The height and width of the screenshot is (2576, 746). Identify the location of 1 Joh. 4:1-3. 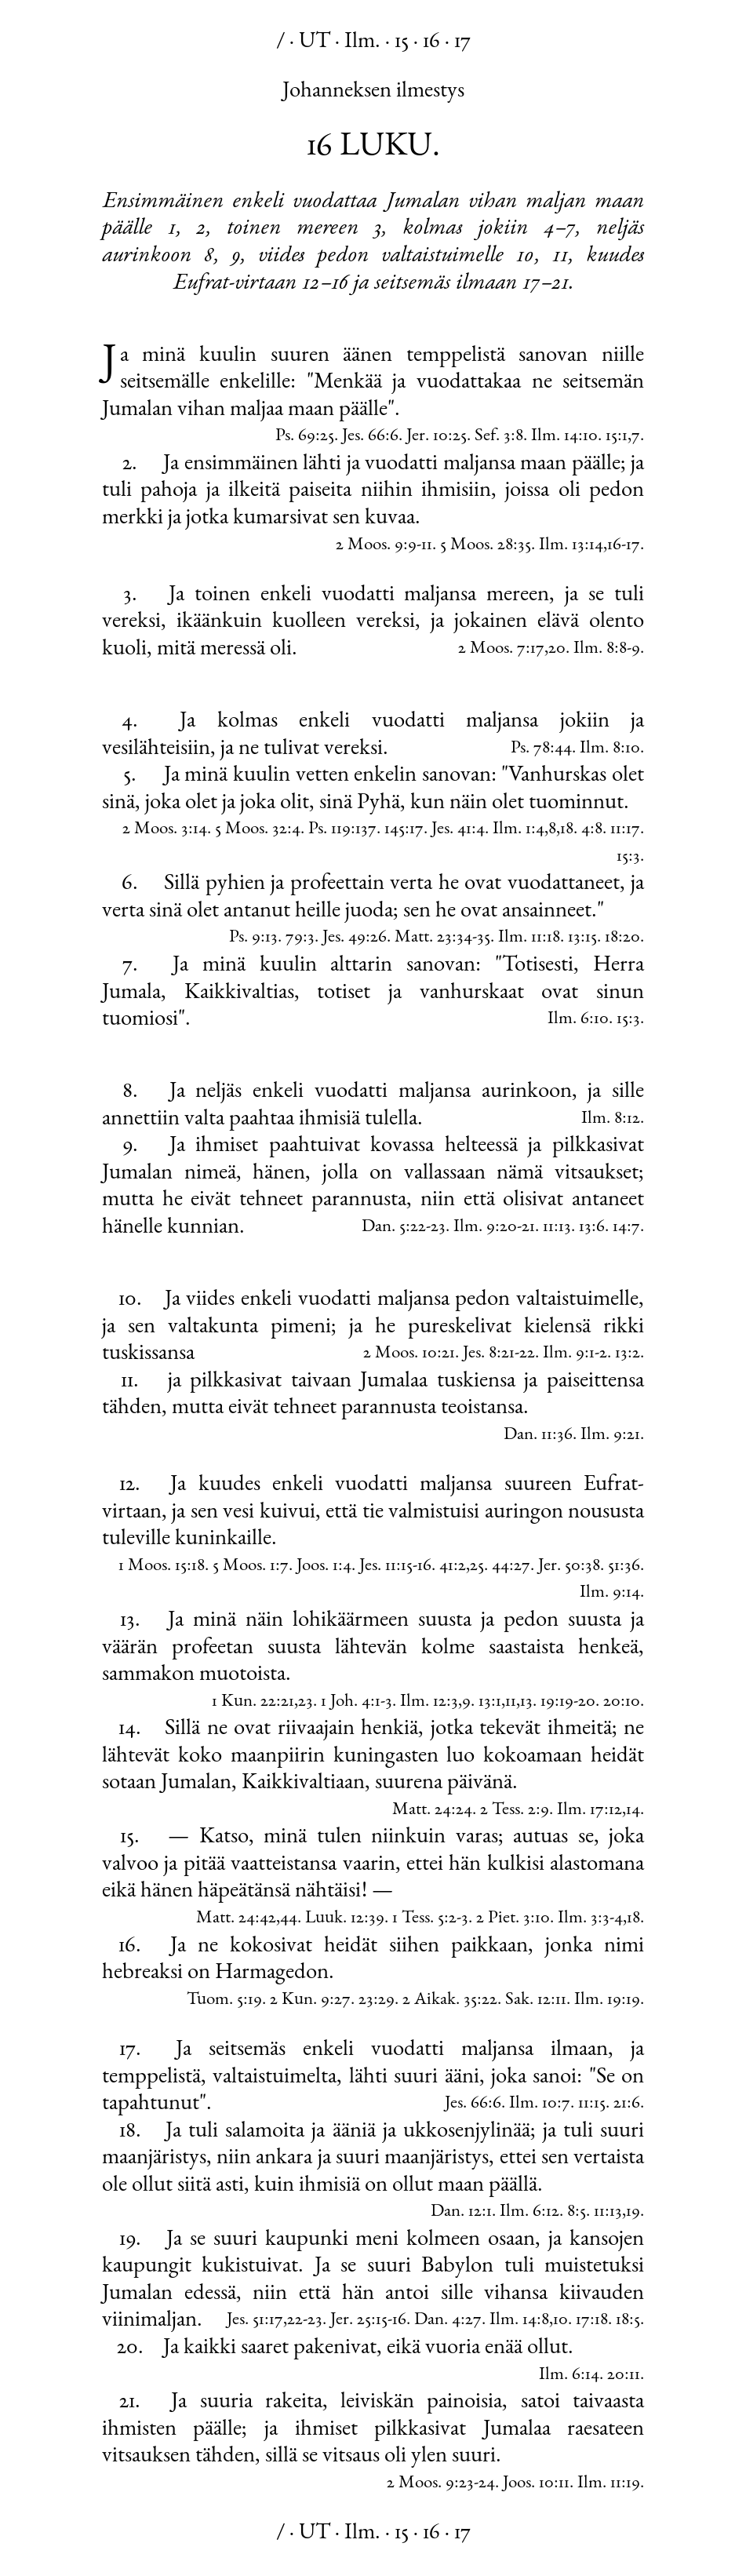
(356, 1702).